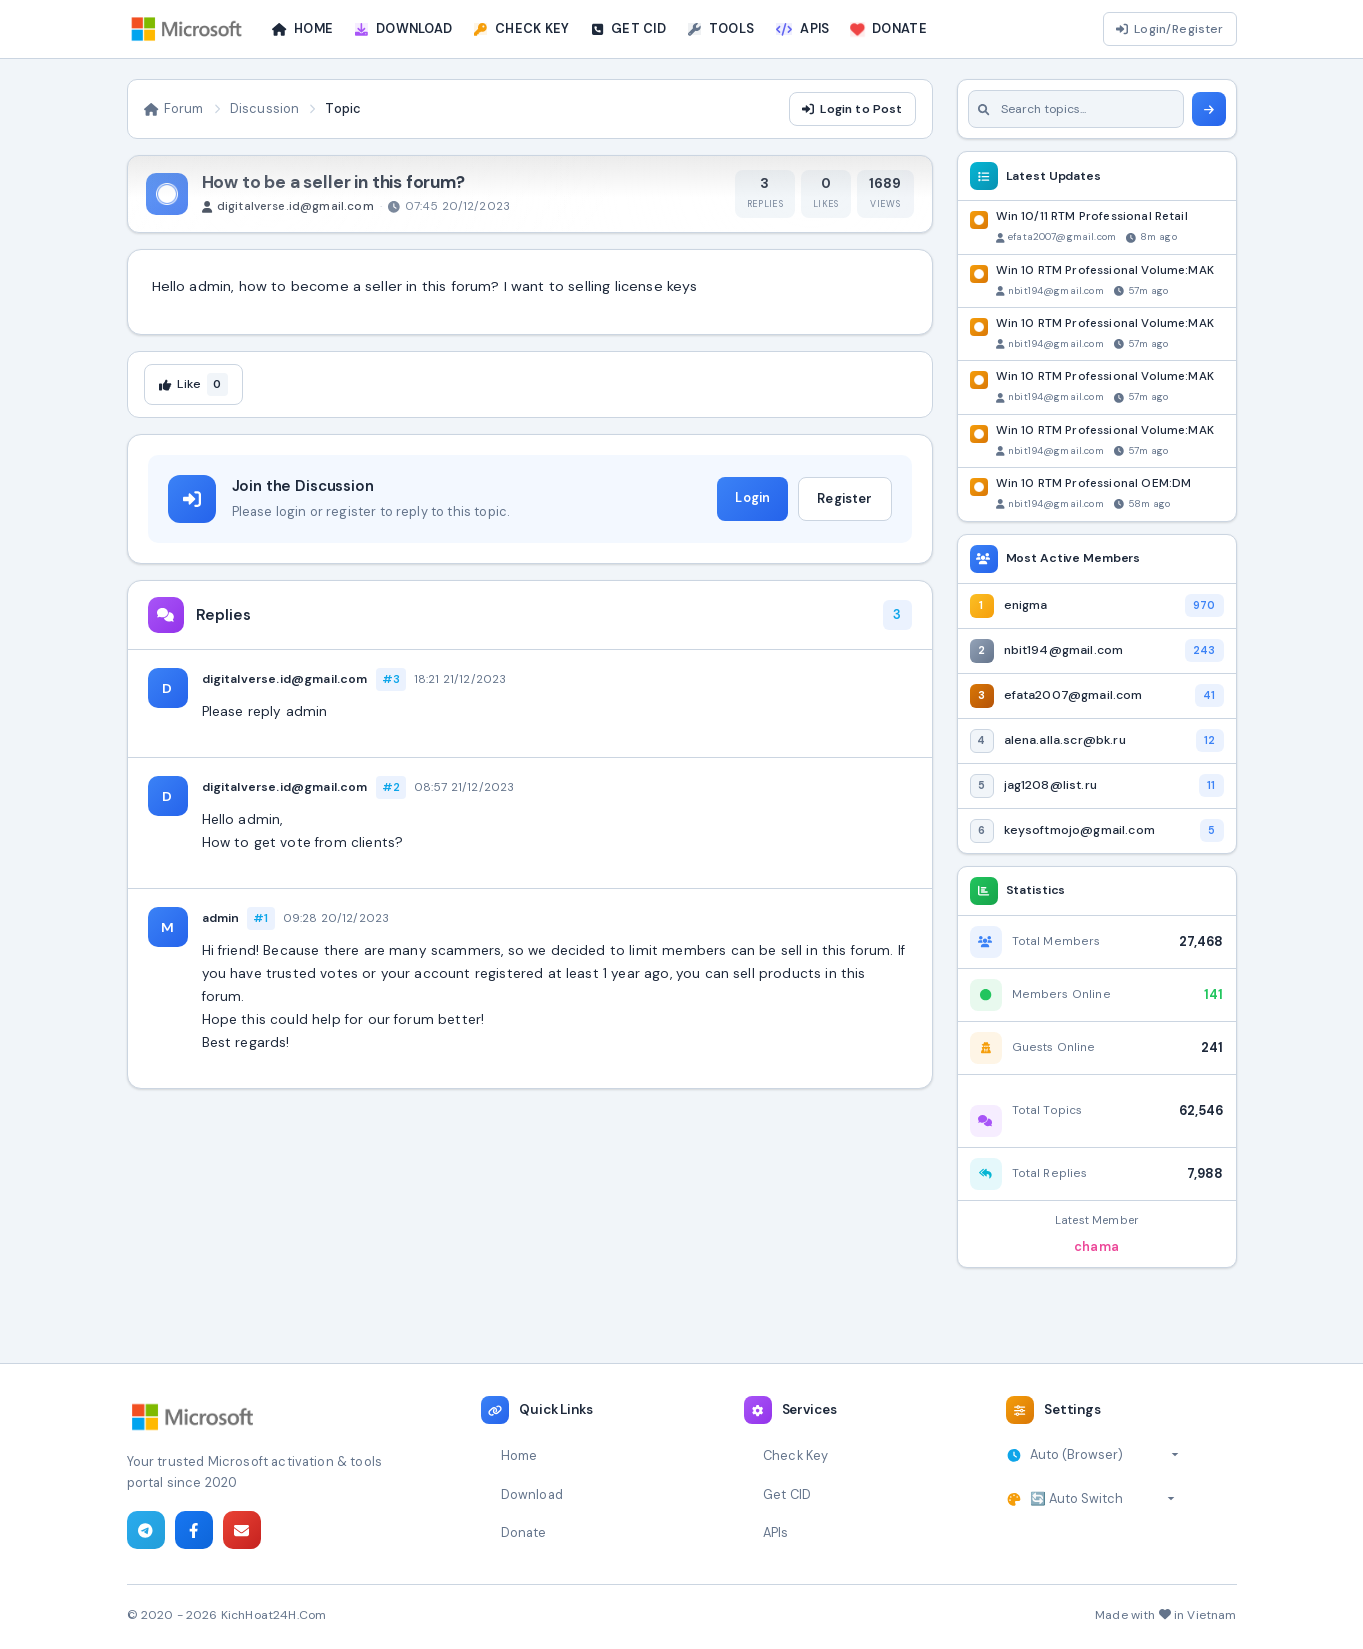 The height and width of the screenshot is (1649, 1363). I want to click on Home, so click(519, 1455).